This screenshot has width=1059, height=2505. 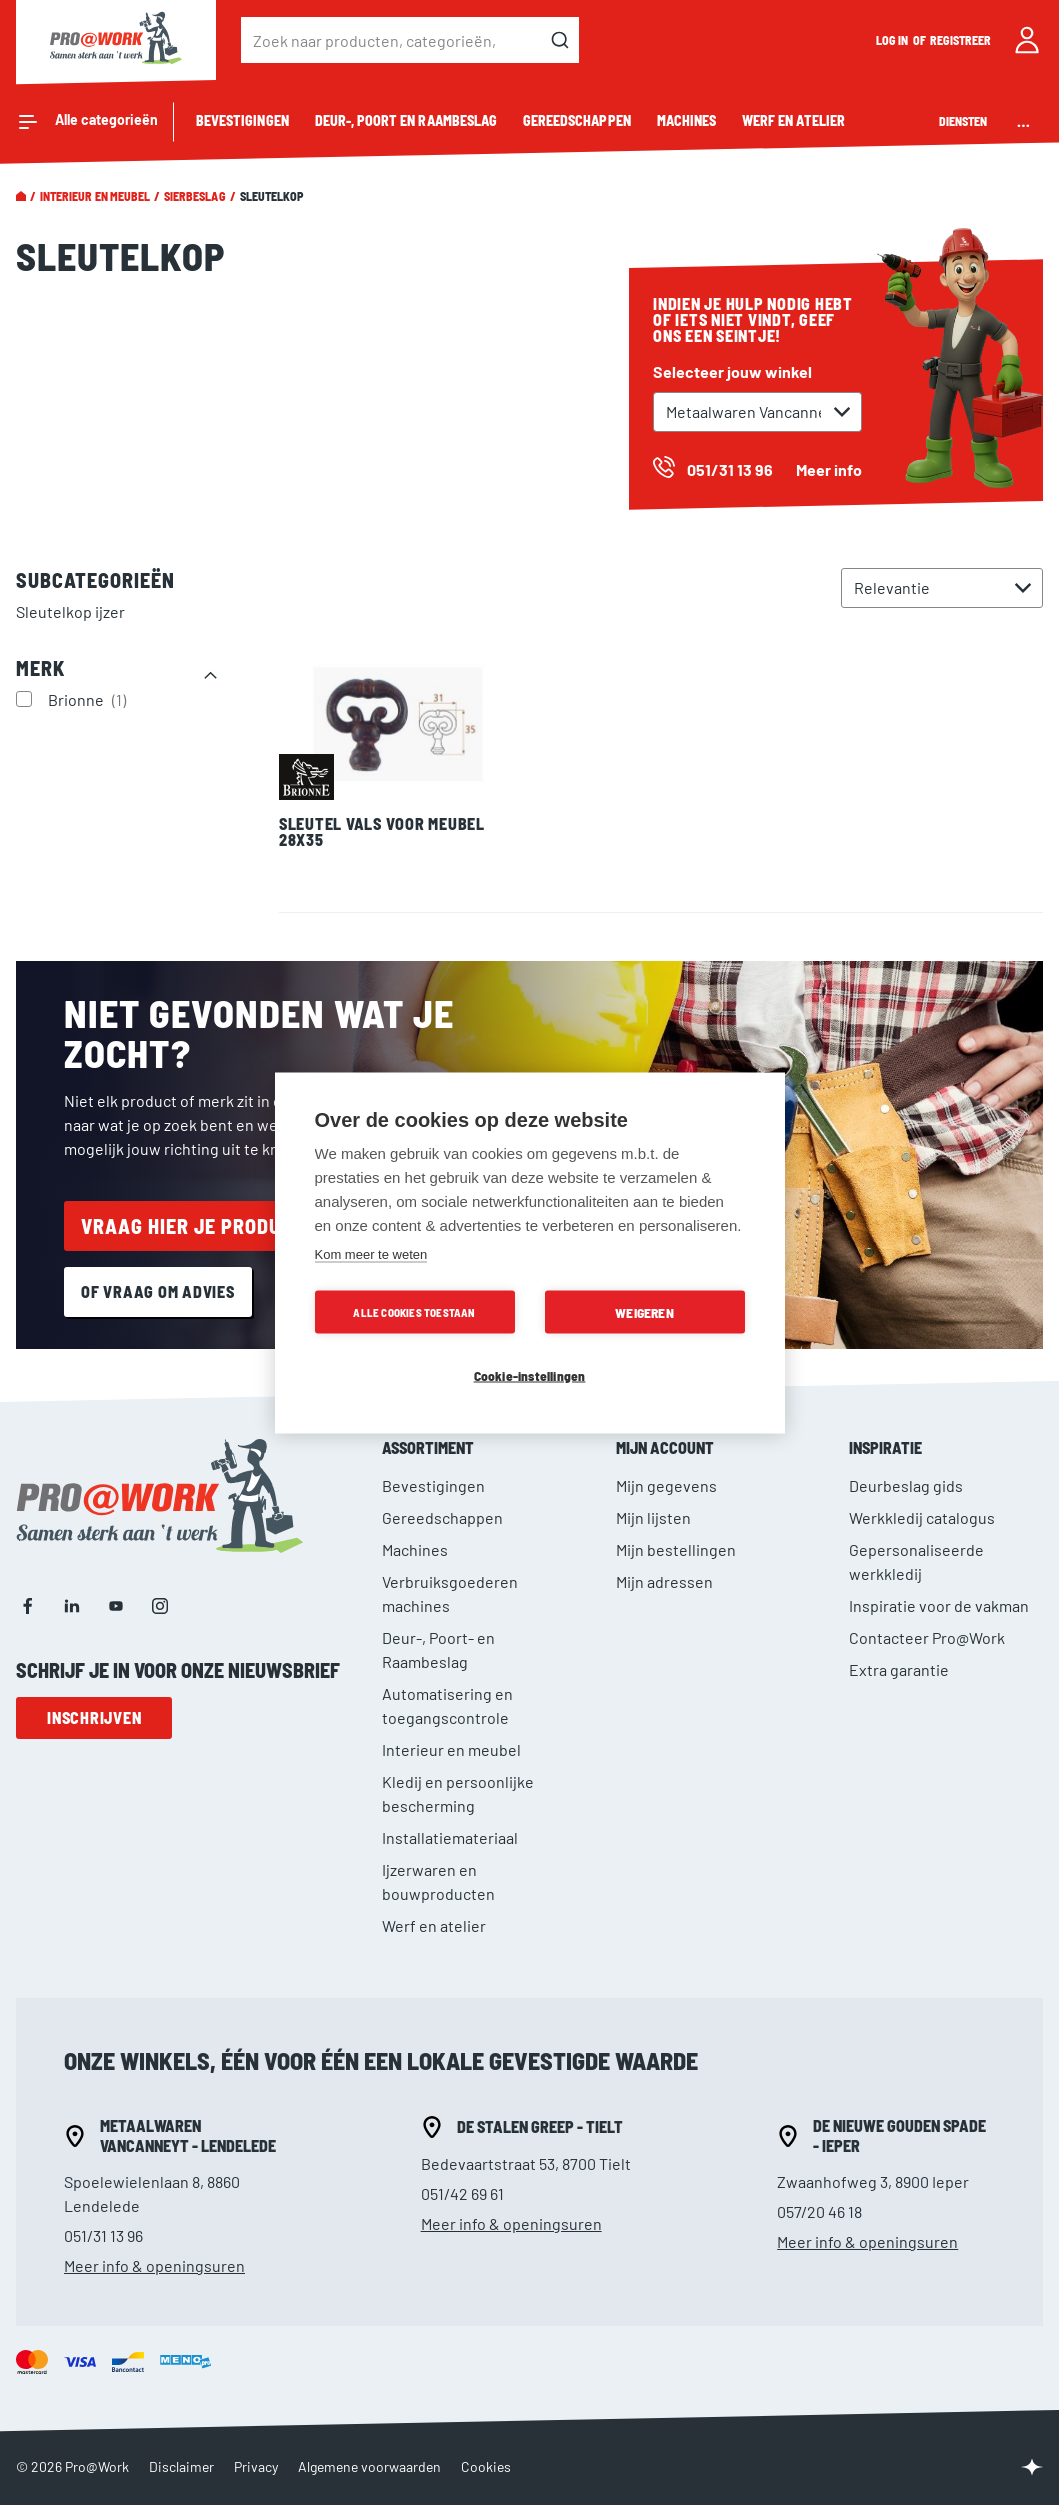 What do you see at coordinates (70, 611) in the screenshot?
I see `Sleutelkop ijzer` at bounding box center [70, 611].